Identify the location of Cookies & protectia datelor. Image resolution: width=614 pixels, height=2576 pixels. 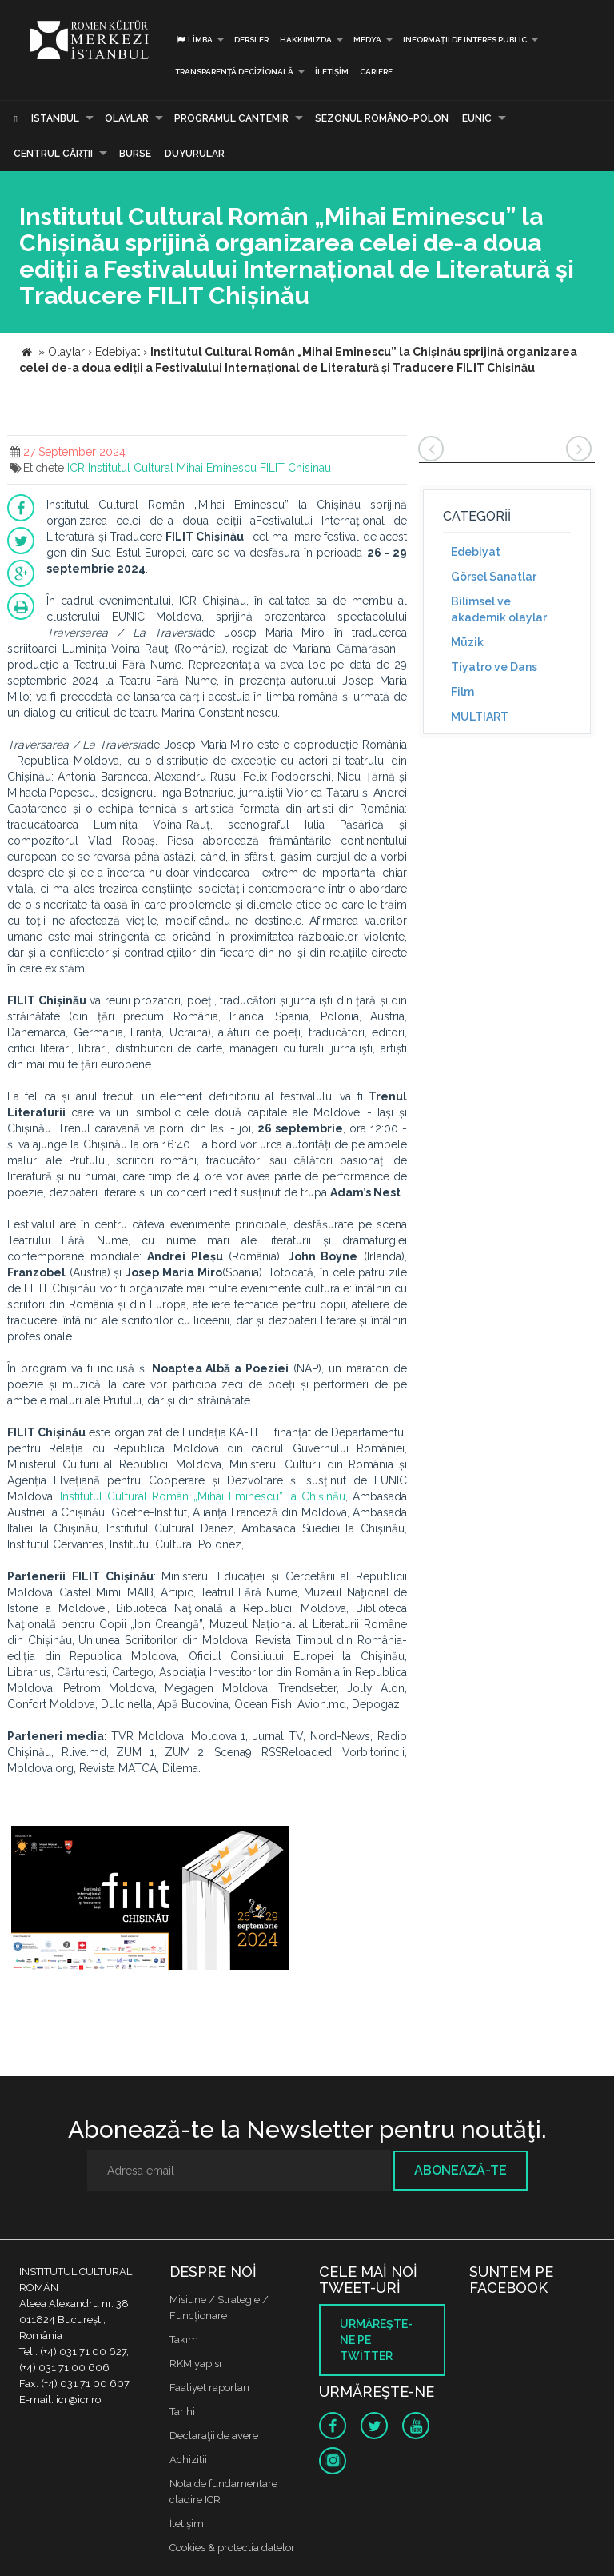
(232, 2548).